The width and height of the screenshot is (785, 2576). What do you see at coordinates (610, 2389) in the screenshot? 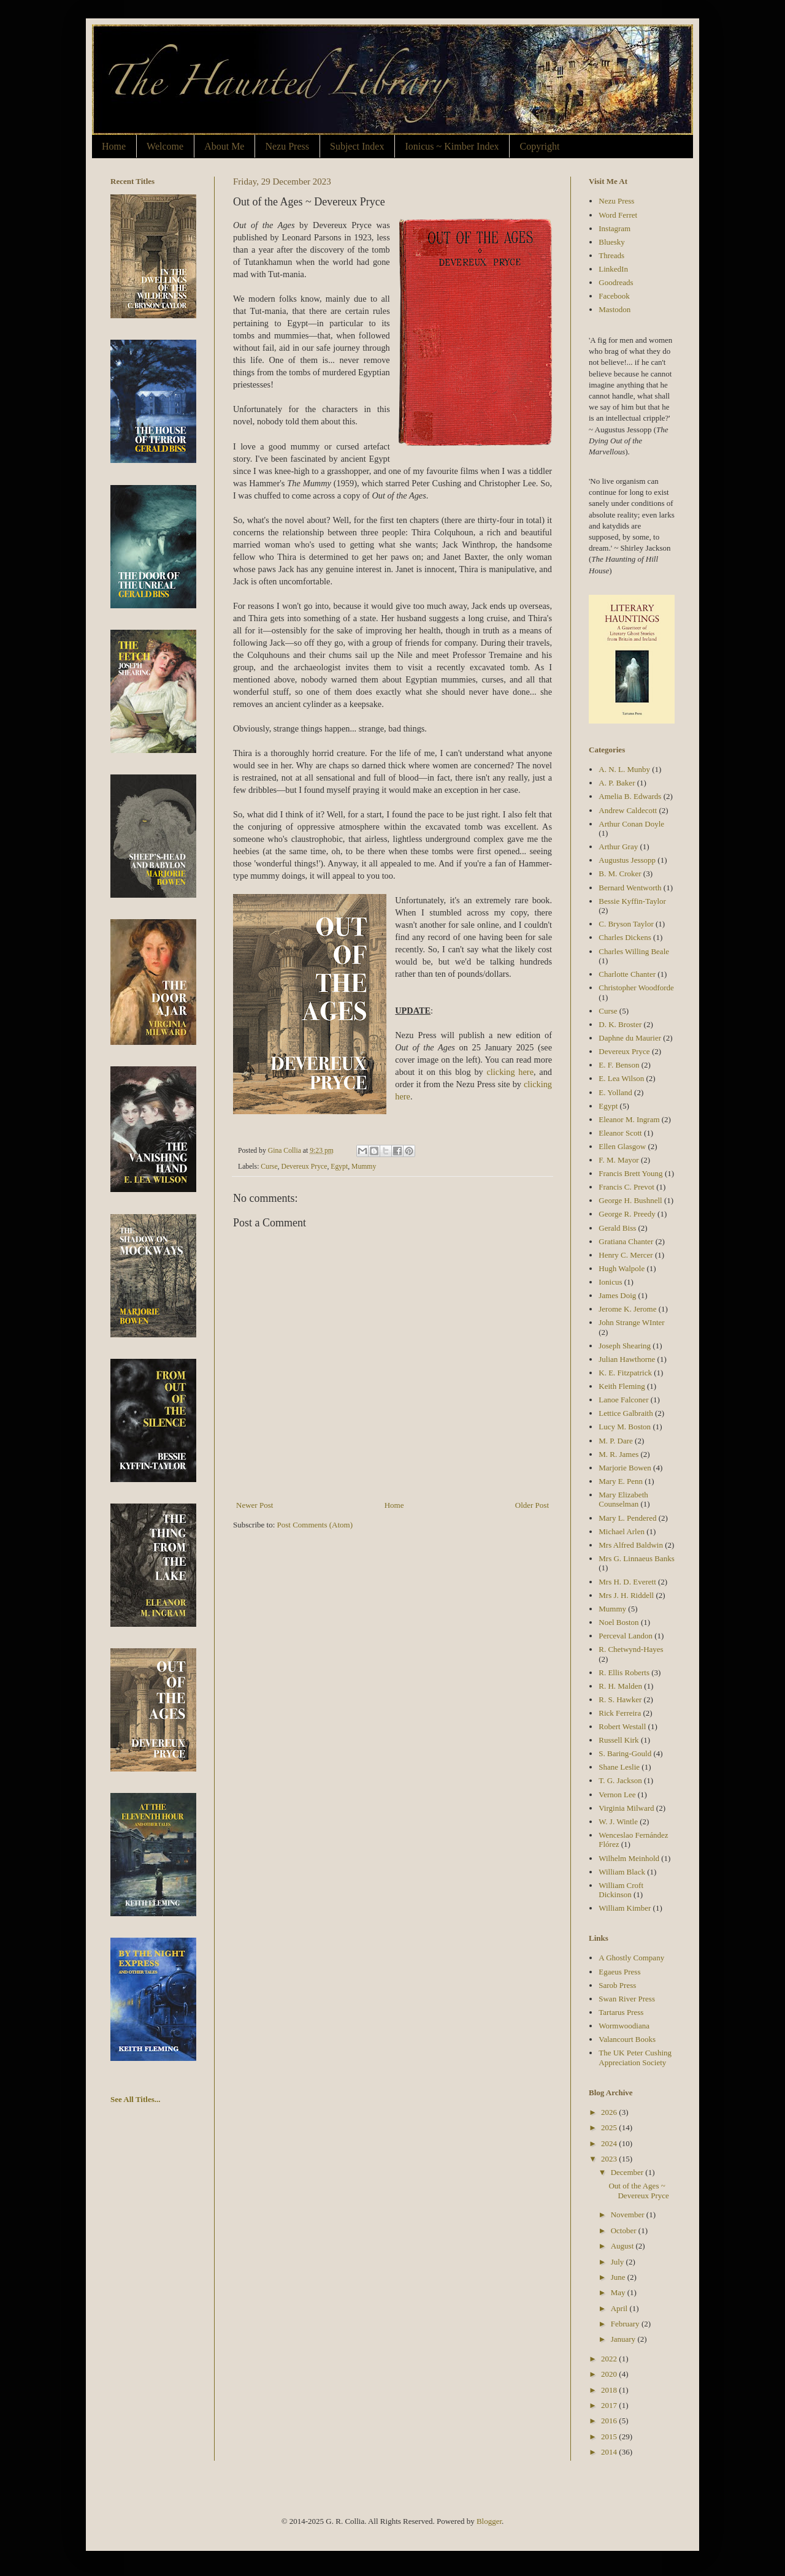
I see `2018` at bounding box center [610, 2389].